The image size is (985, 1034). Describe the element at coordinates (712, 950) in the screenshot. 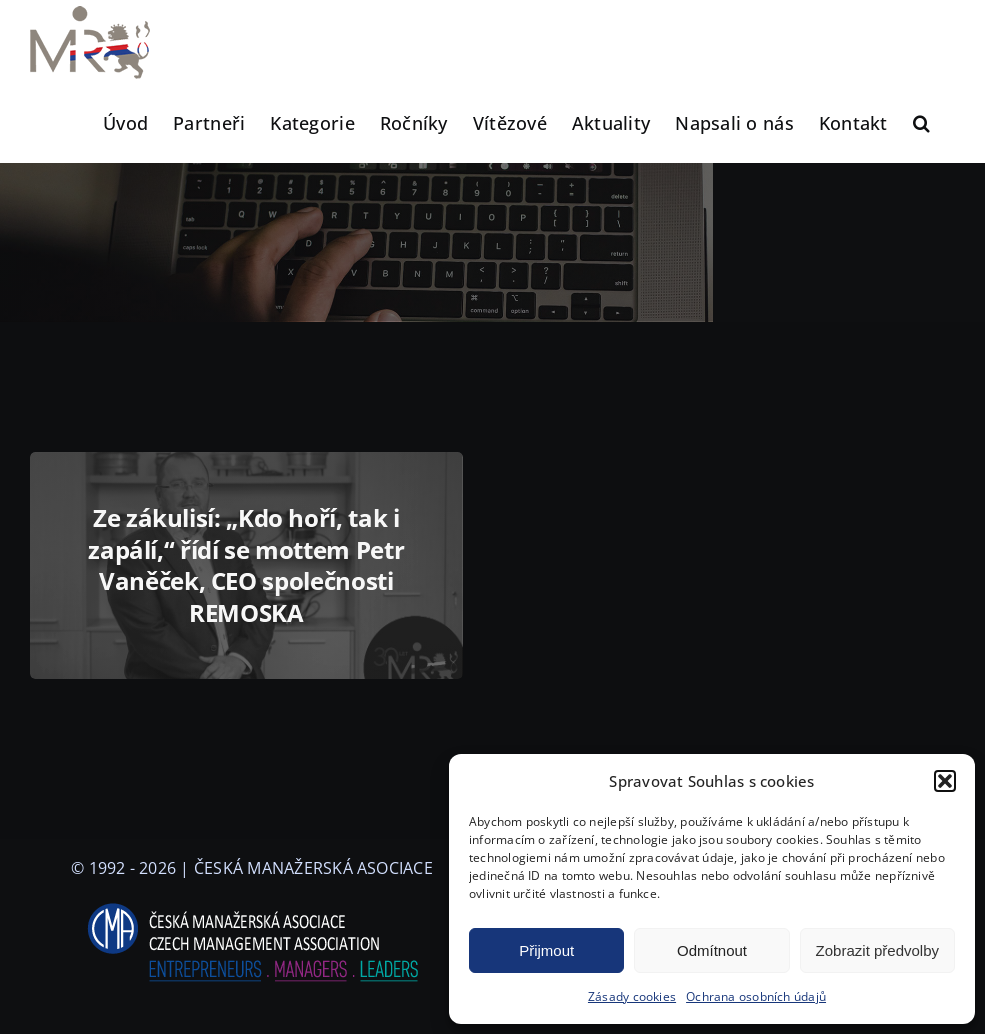

I see `Odmítnout` at that location.